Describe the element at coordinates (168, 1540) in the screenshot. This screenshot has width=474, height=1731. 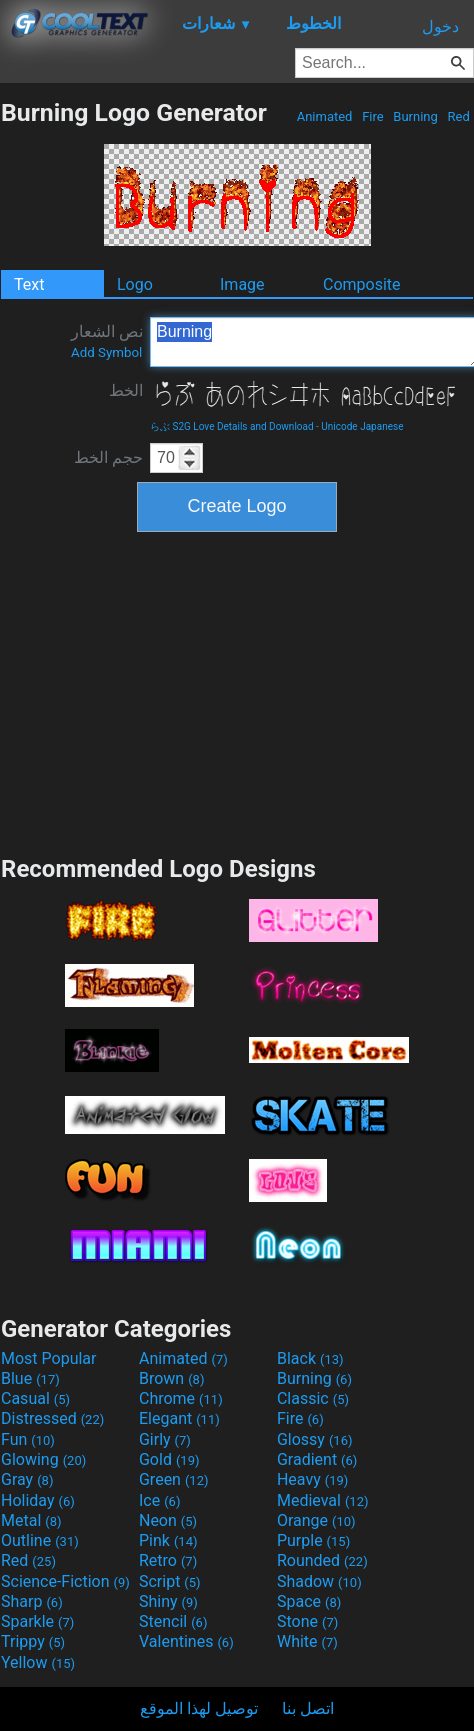
I see `Pink` at that location.